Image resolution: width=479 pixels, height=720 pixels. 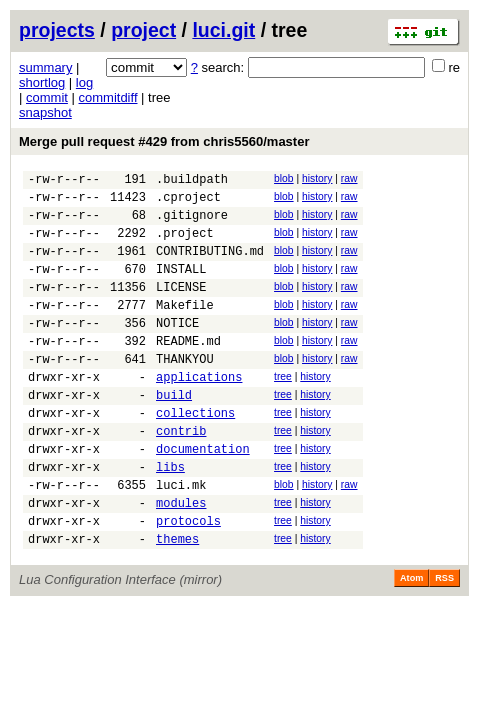 I want to click on .gitignore, so click(x=192, y=223).